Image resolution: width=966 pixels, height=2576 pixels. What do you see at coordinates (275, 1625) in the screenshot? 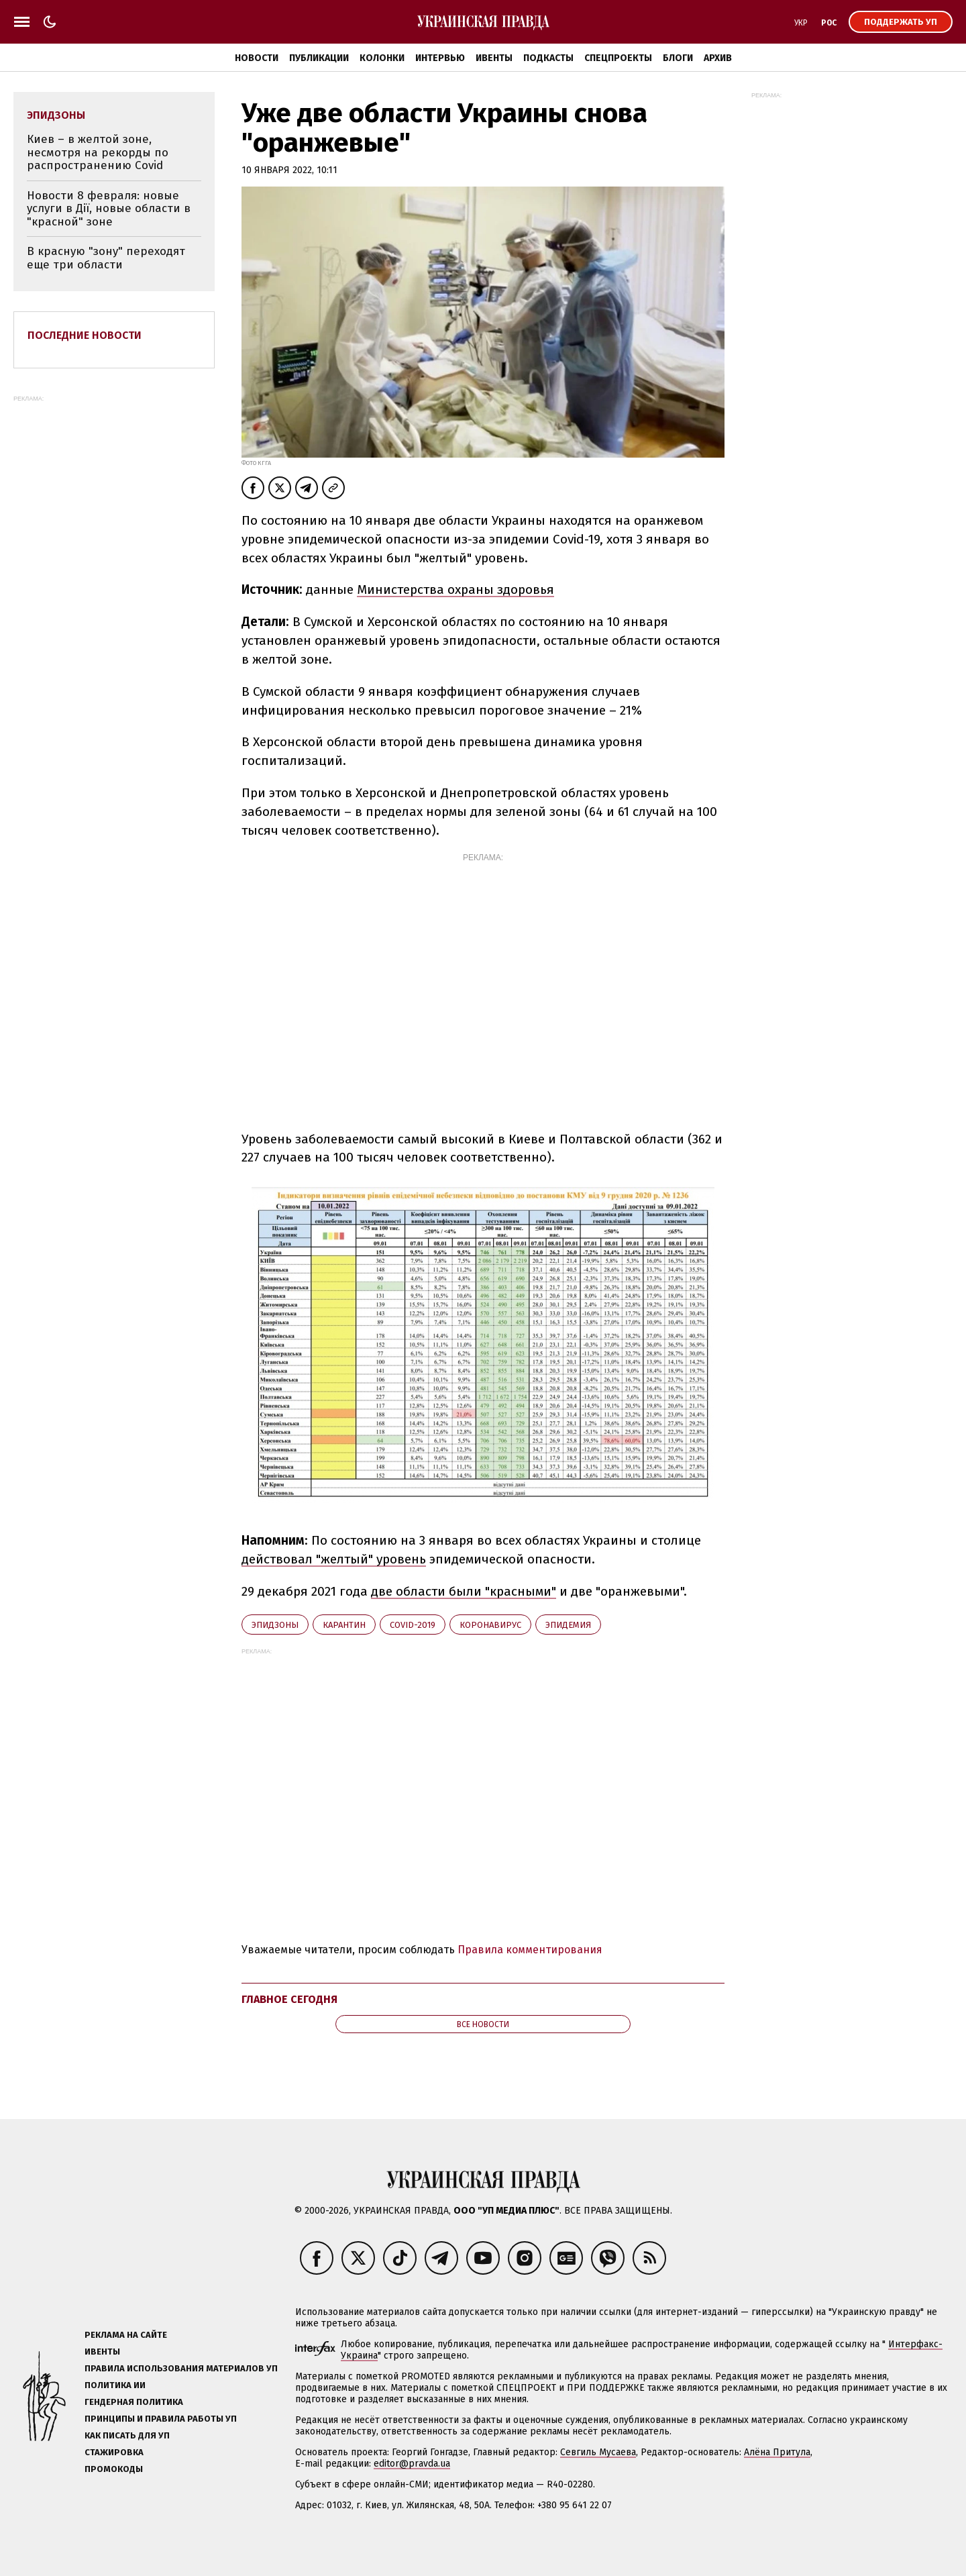
I see `эпидзоны` at bounding box center [275, 1625].